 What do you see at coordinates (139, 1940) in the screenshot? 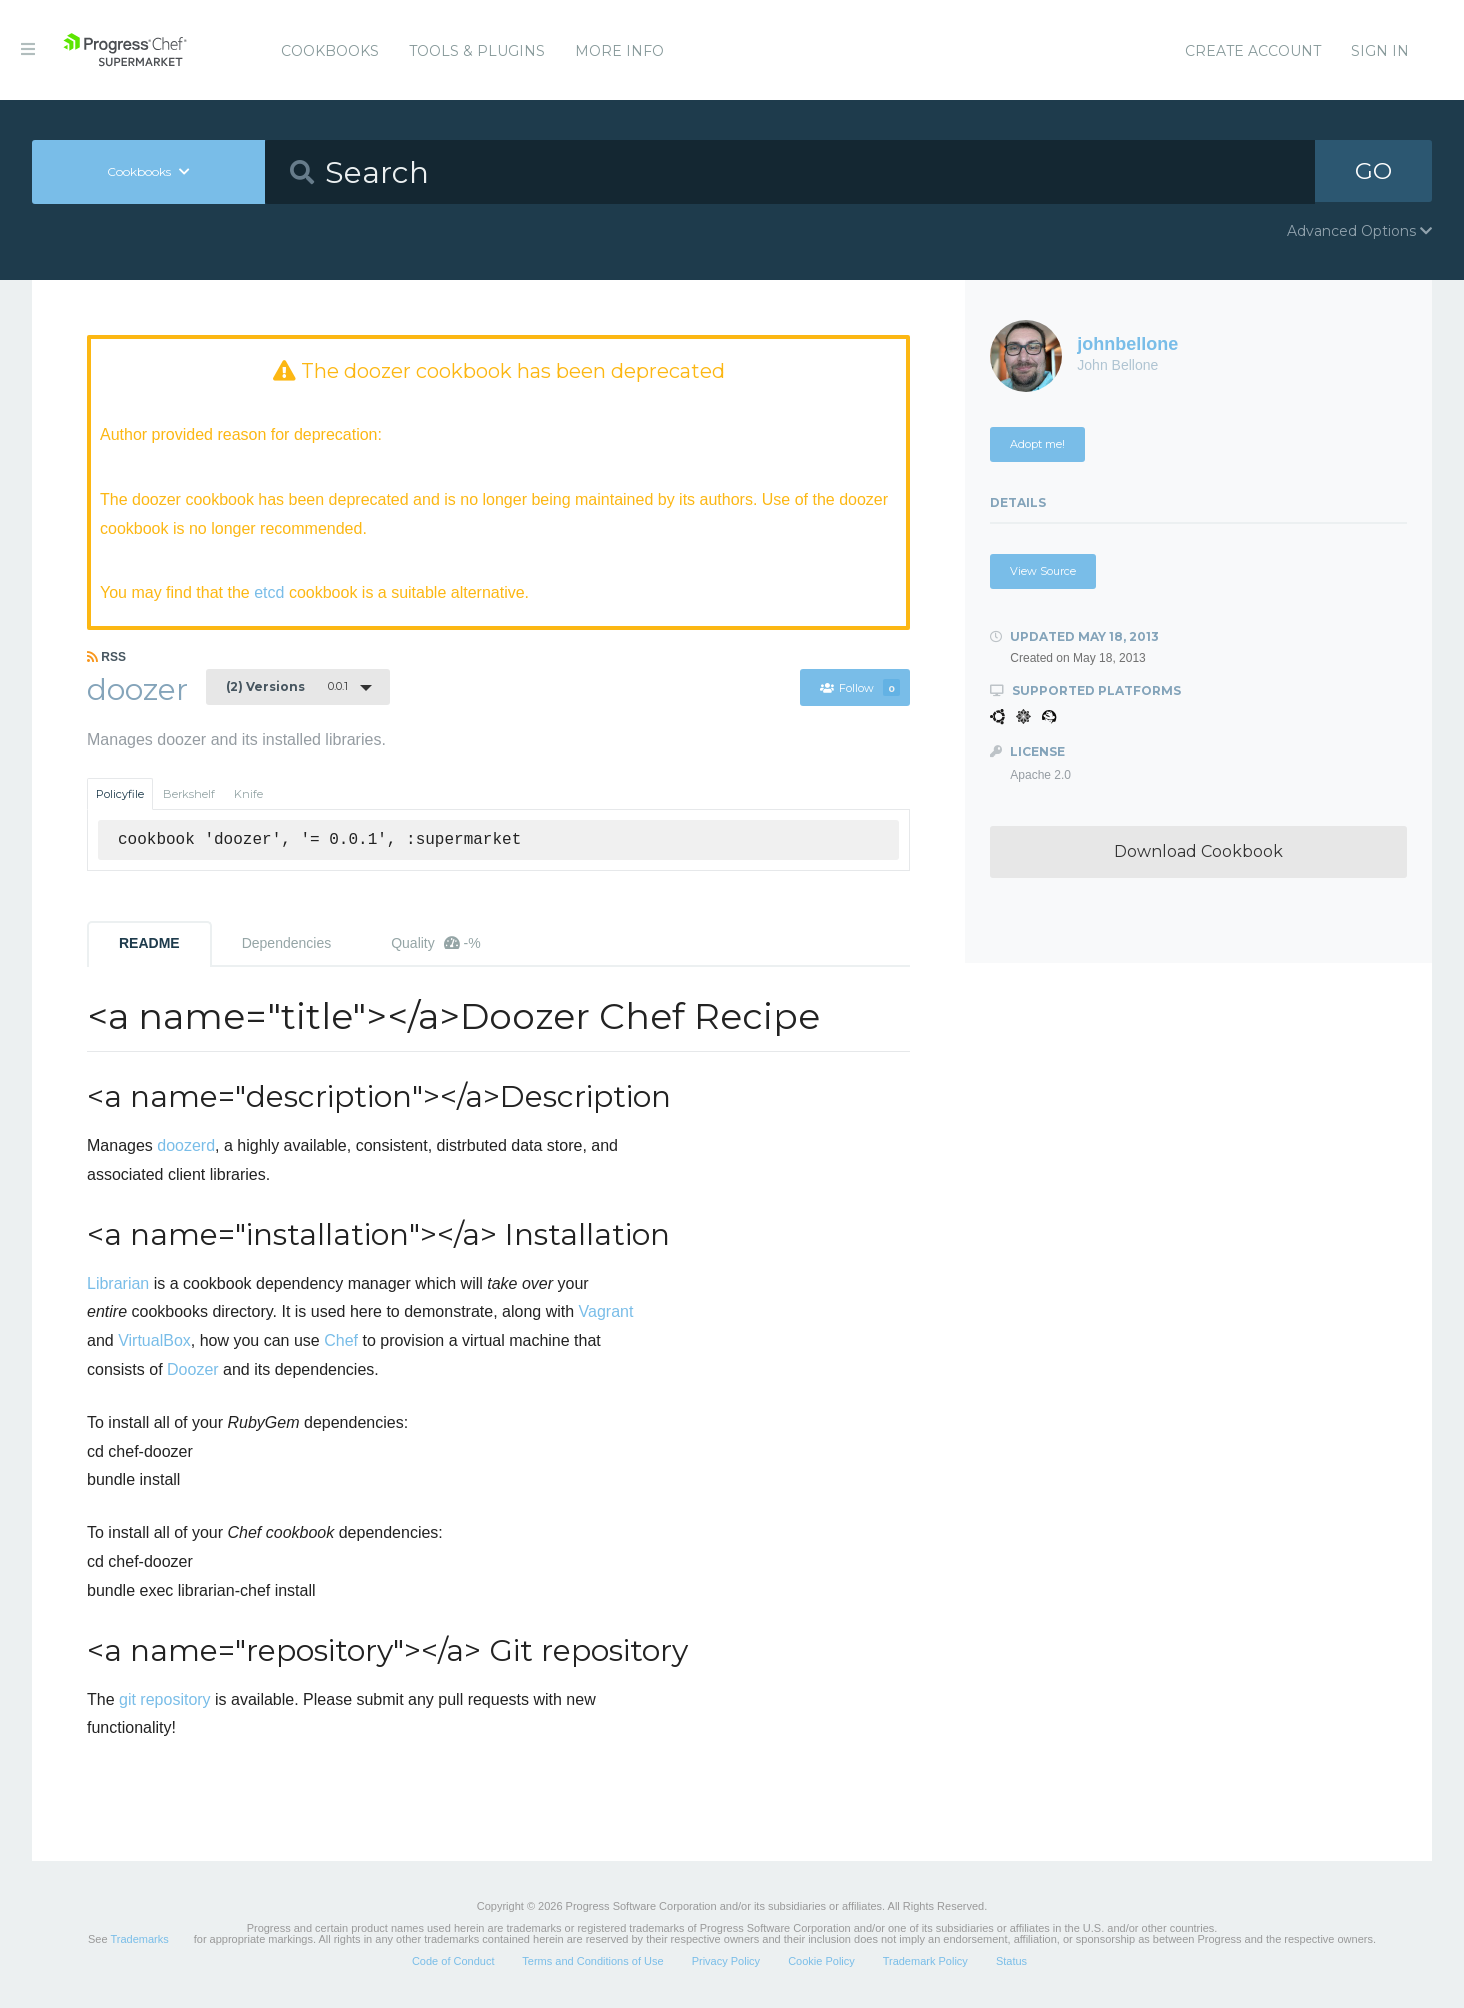
I see `Trademarks` at bounding box center [139, 1940].